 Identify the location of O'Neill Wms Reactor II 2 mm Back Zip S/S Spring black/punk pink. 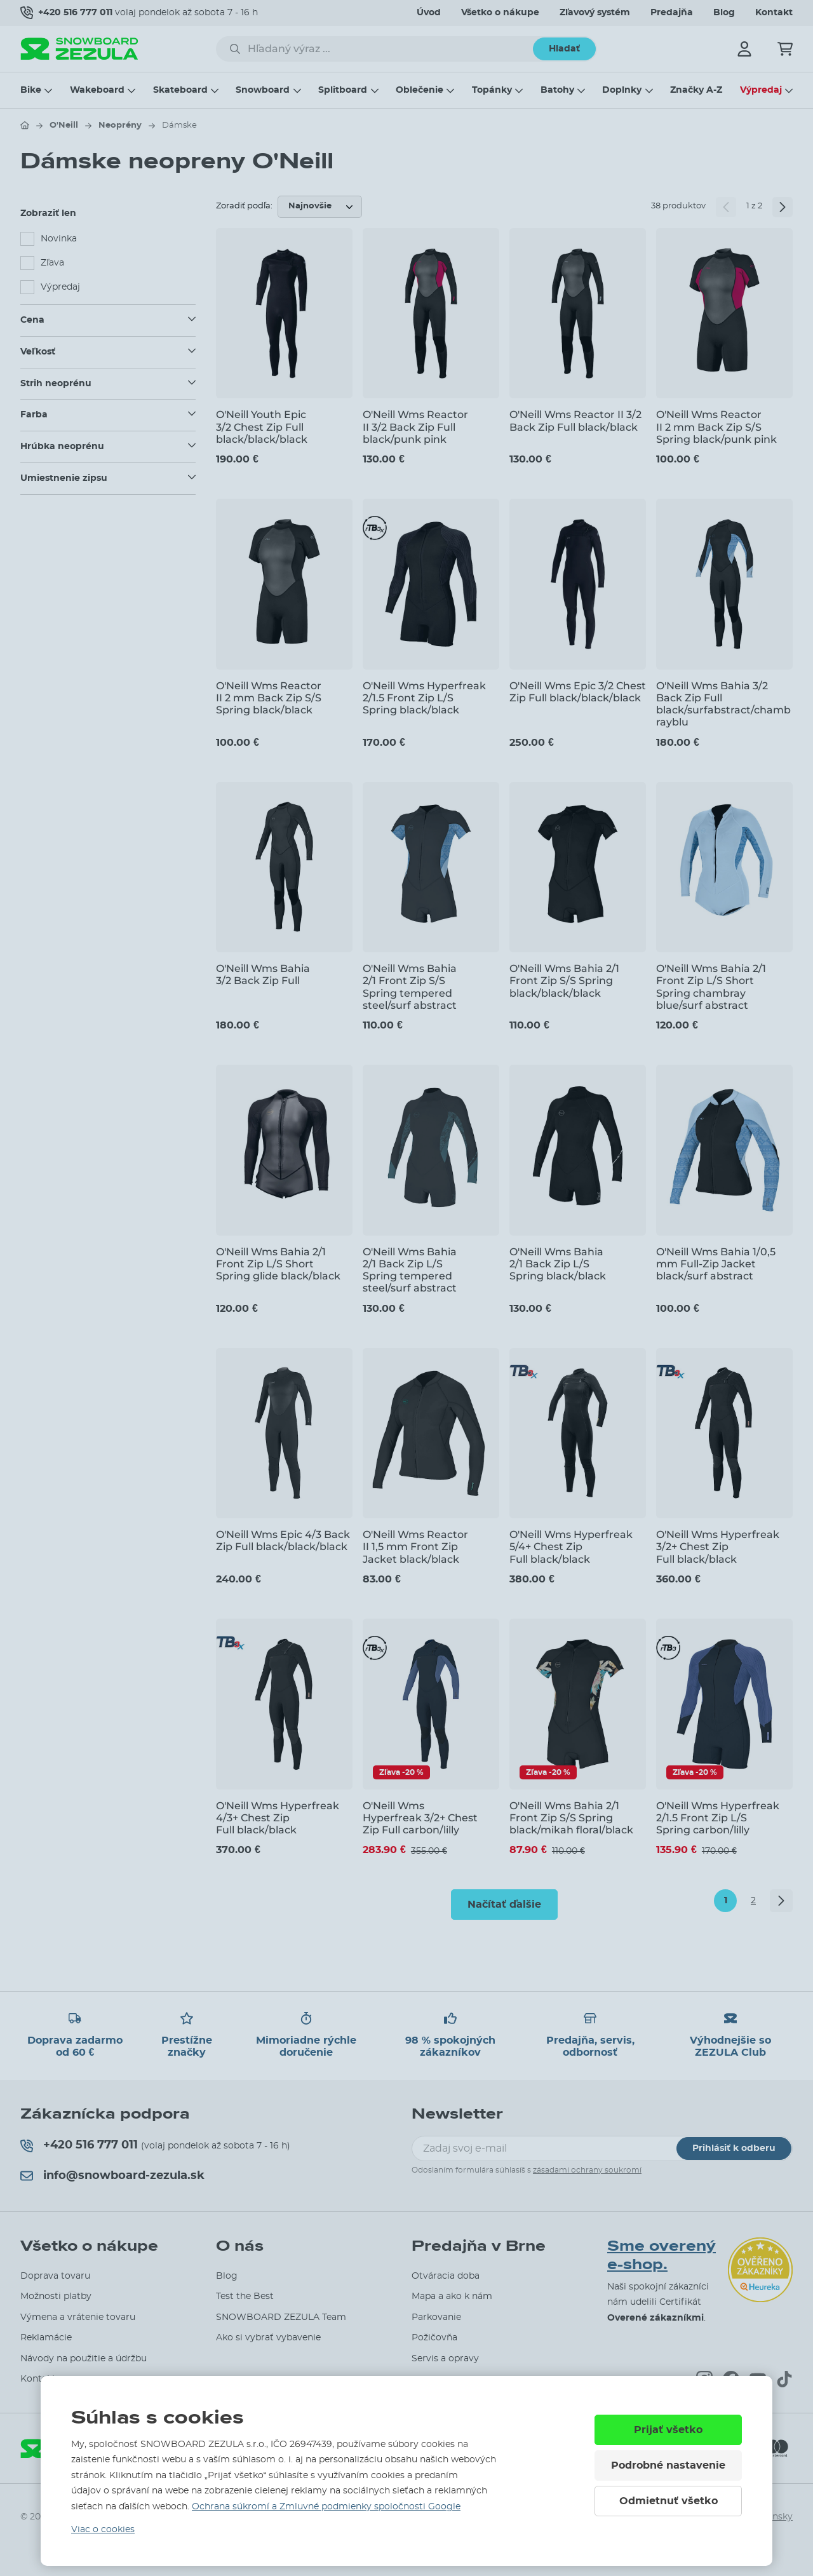
(716, 426).